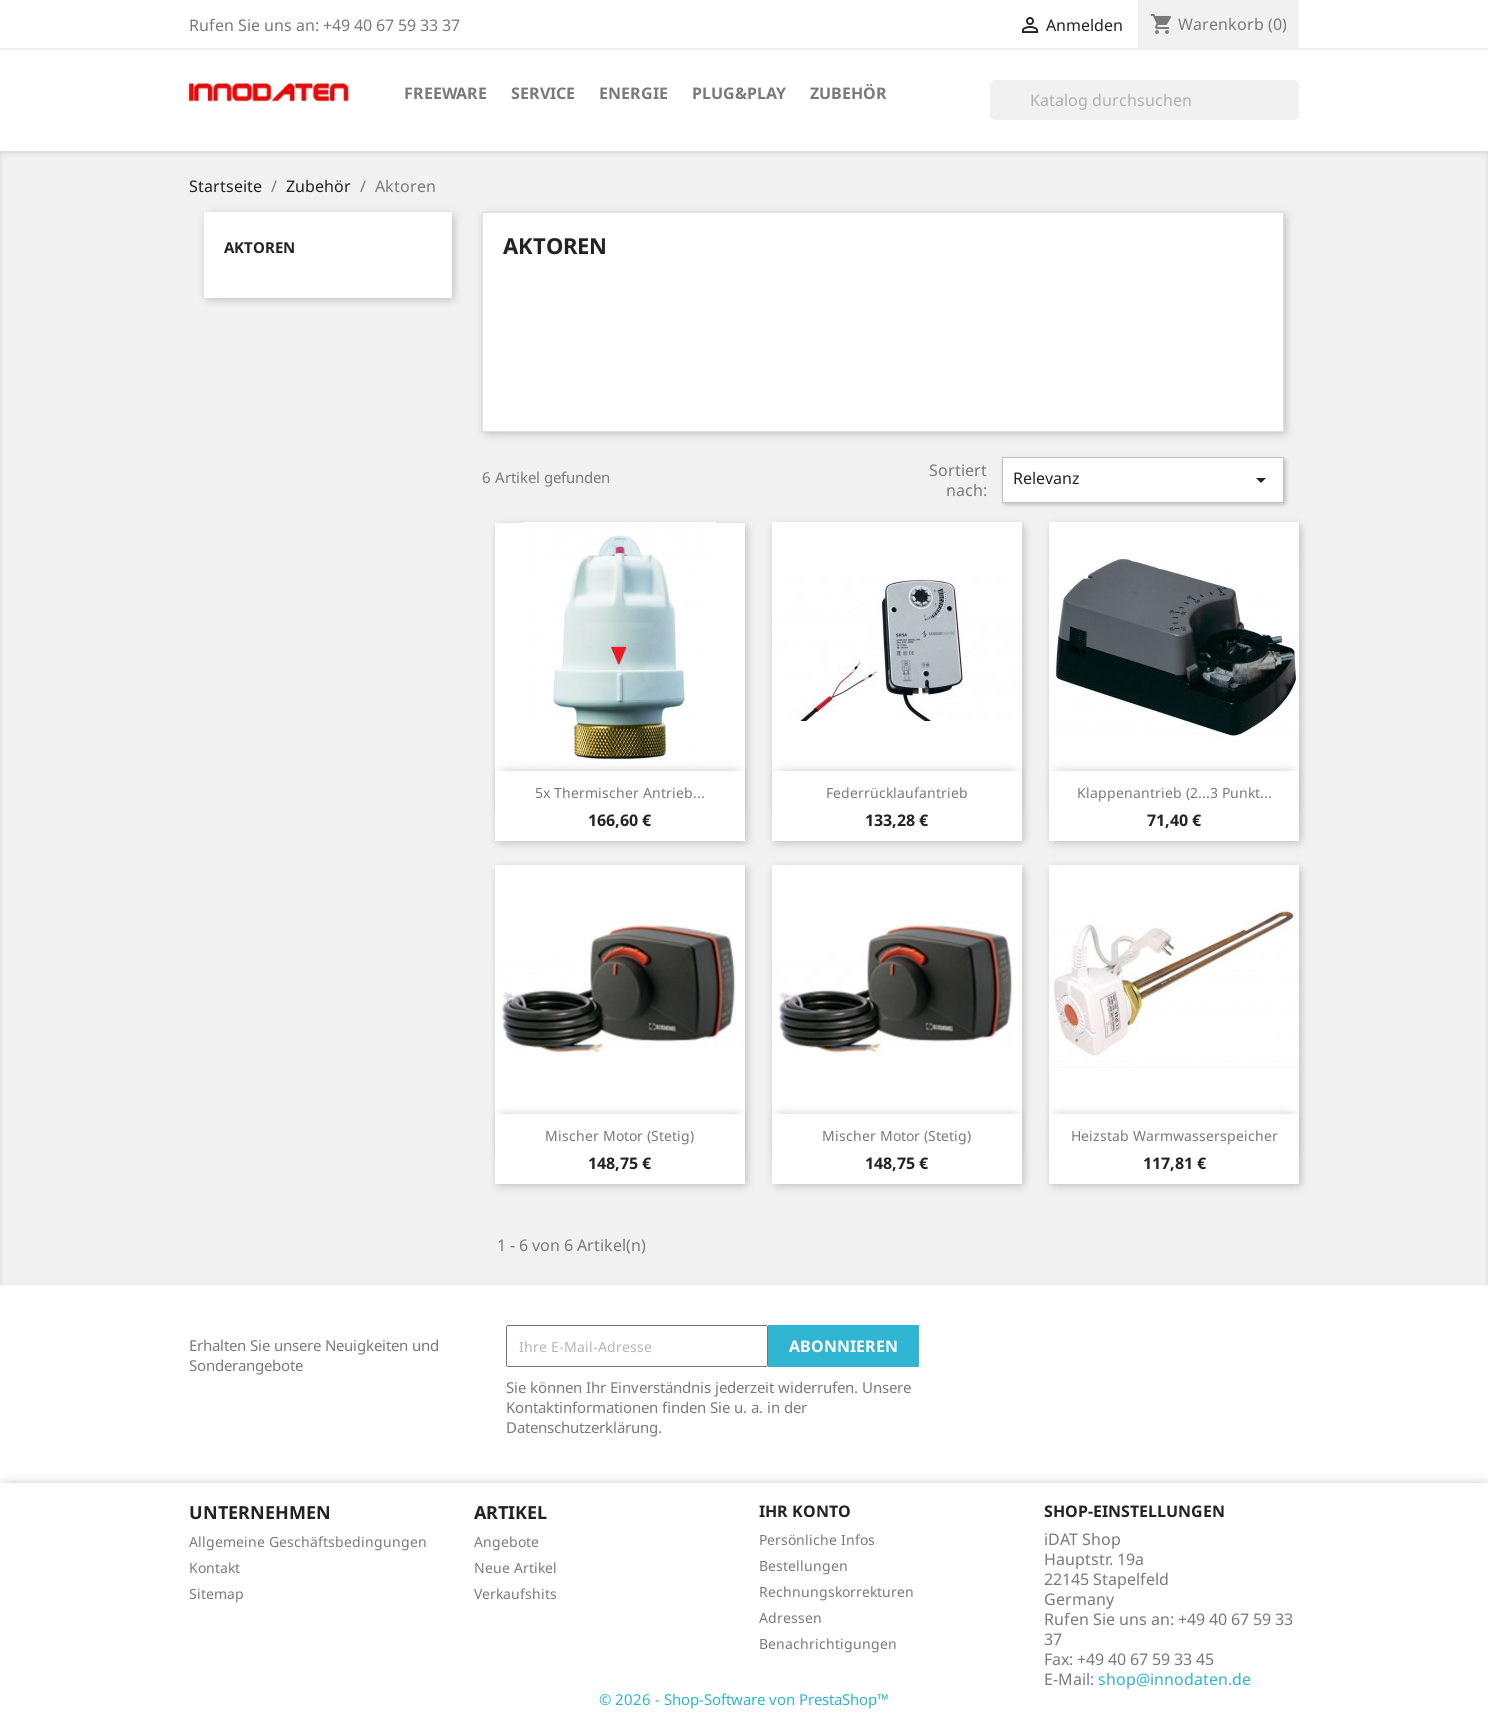 This screenshot has width=1488, height=1725. What do you see at coordinates (1143, 479) in the screenshot?
I see `Relevanz [Sort by selection]` at bounding box center [1143, 479].